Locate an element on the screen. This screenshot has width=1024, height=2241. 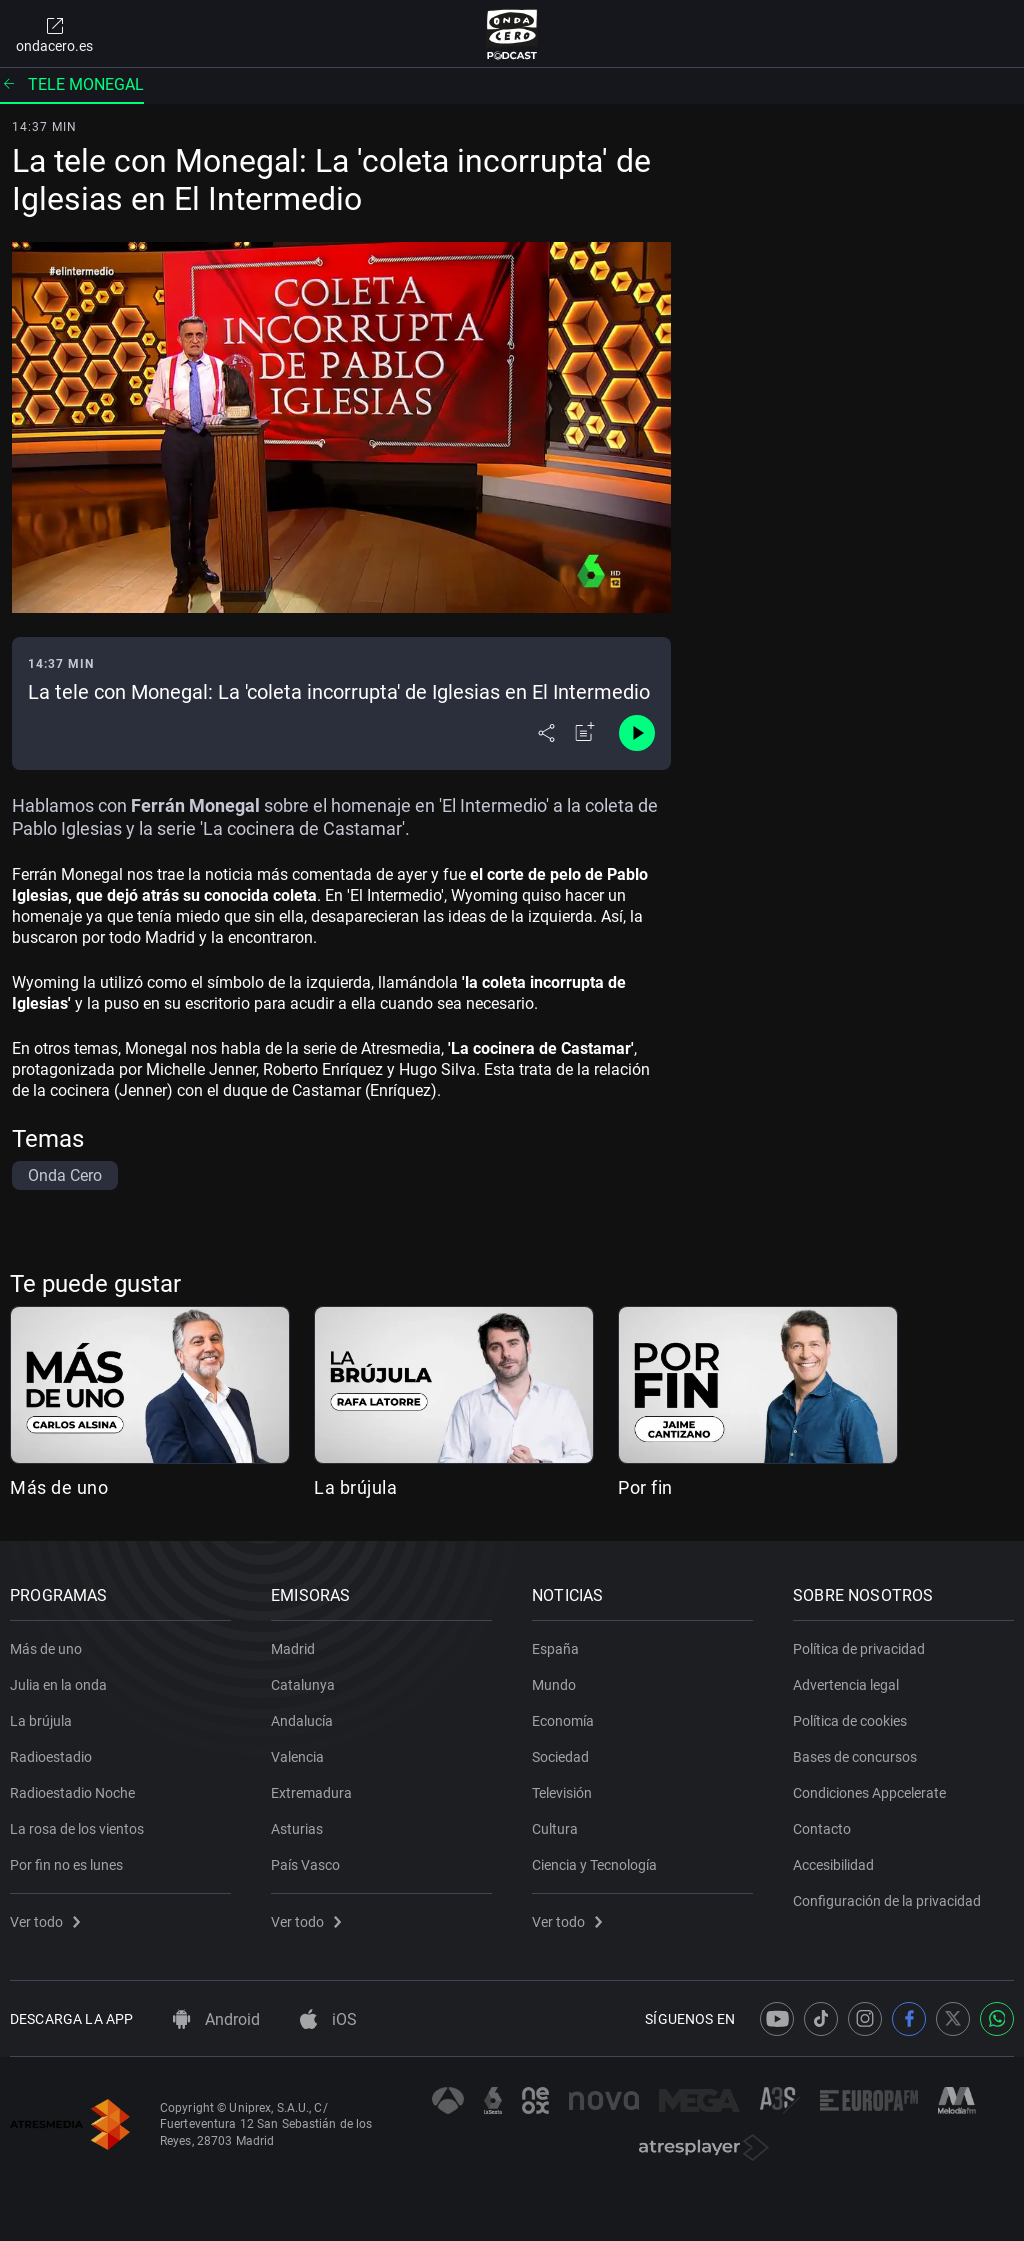
Julia en la onda is located at coordinates (58, 1685).